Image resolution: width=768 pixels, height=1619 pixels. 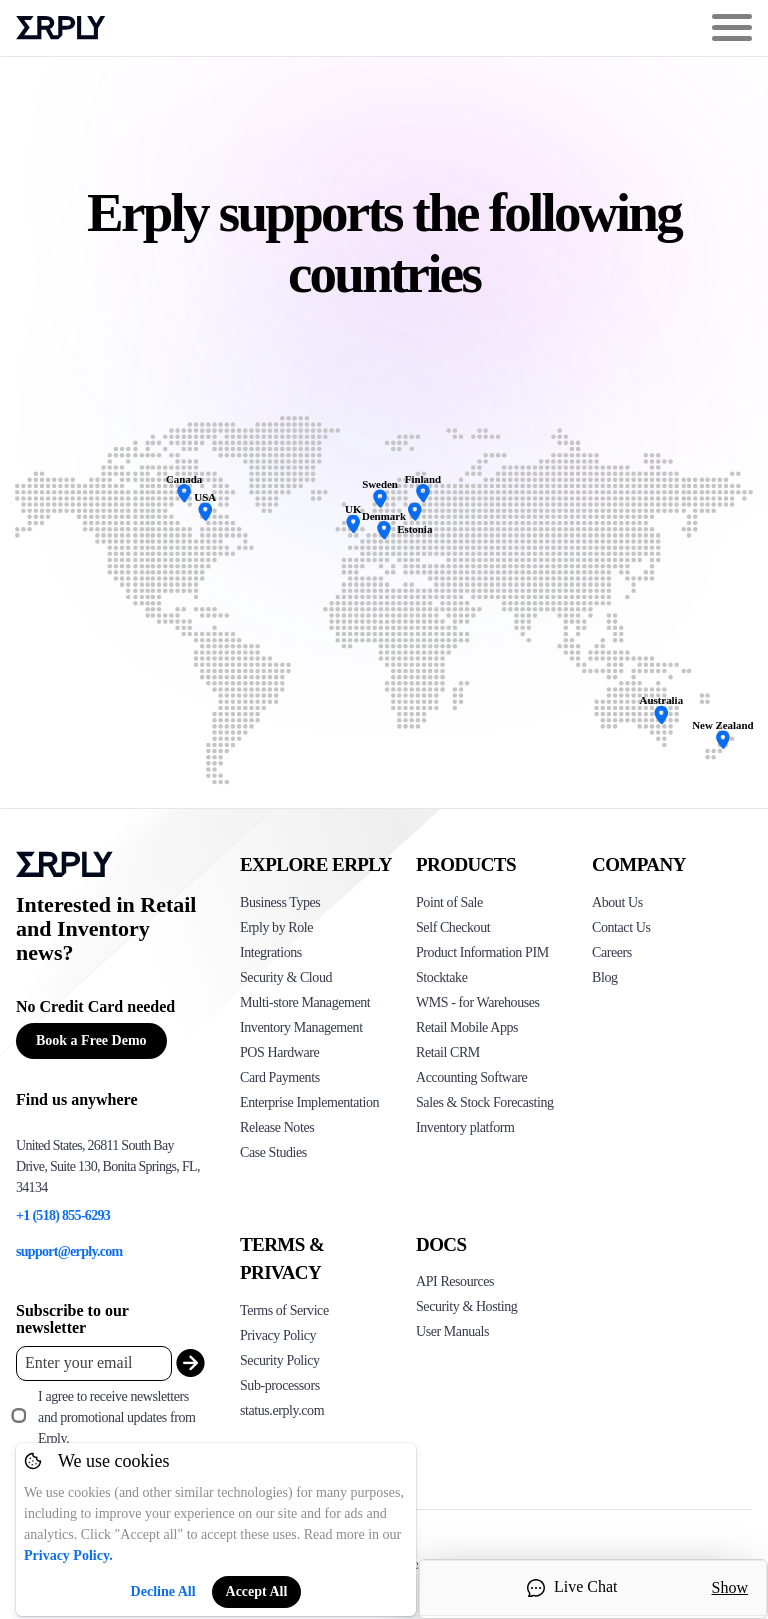 What do you see at coordinates (257, 1591) in the screenshot?
I see `Accept All` at bounding box center [257, 1591].